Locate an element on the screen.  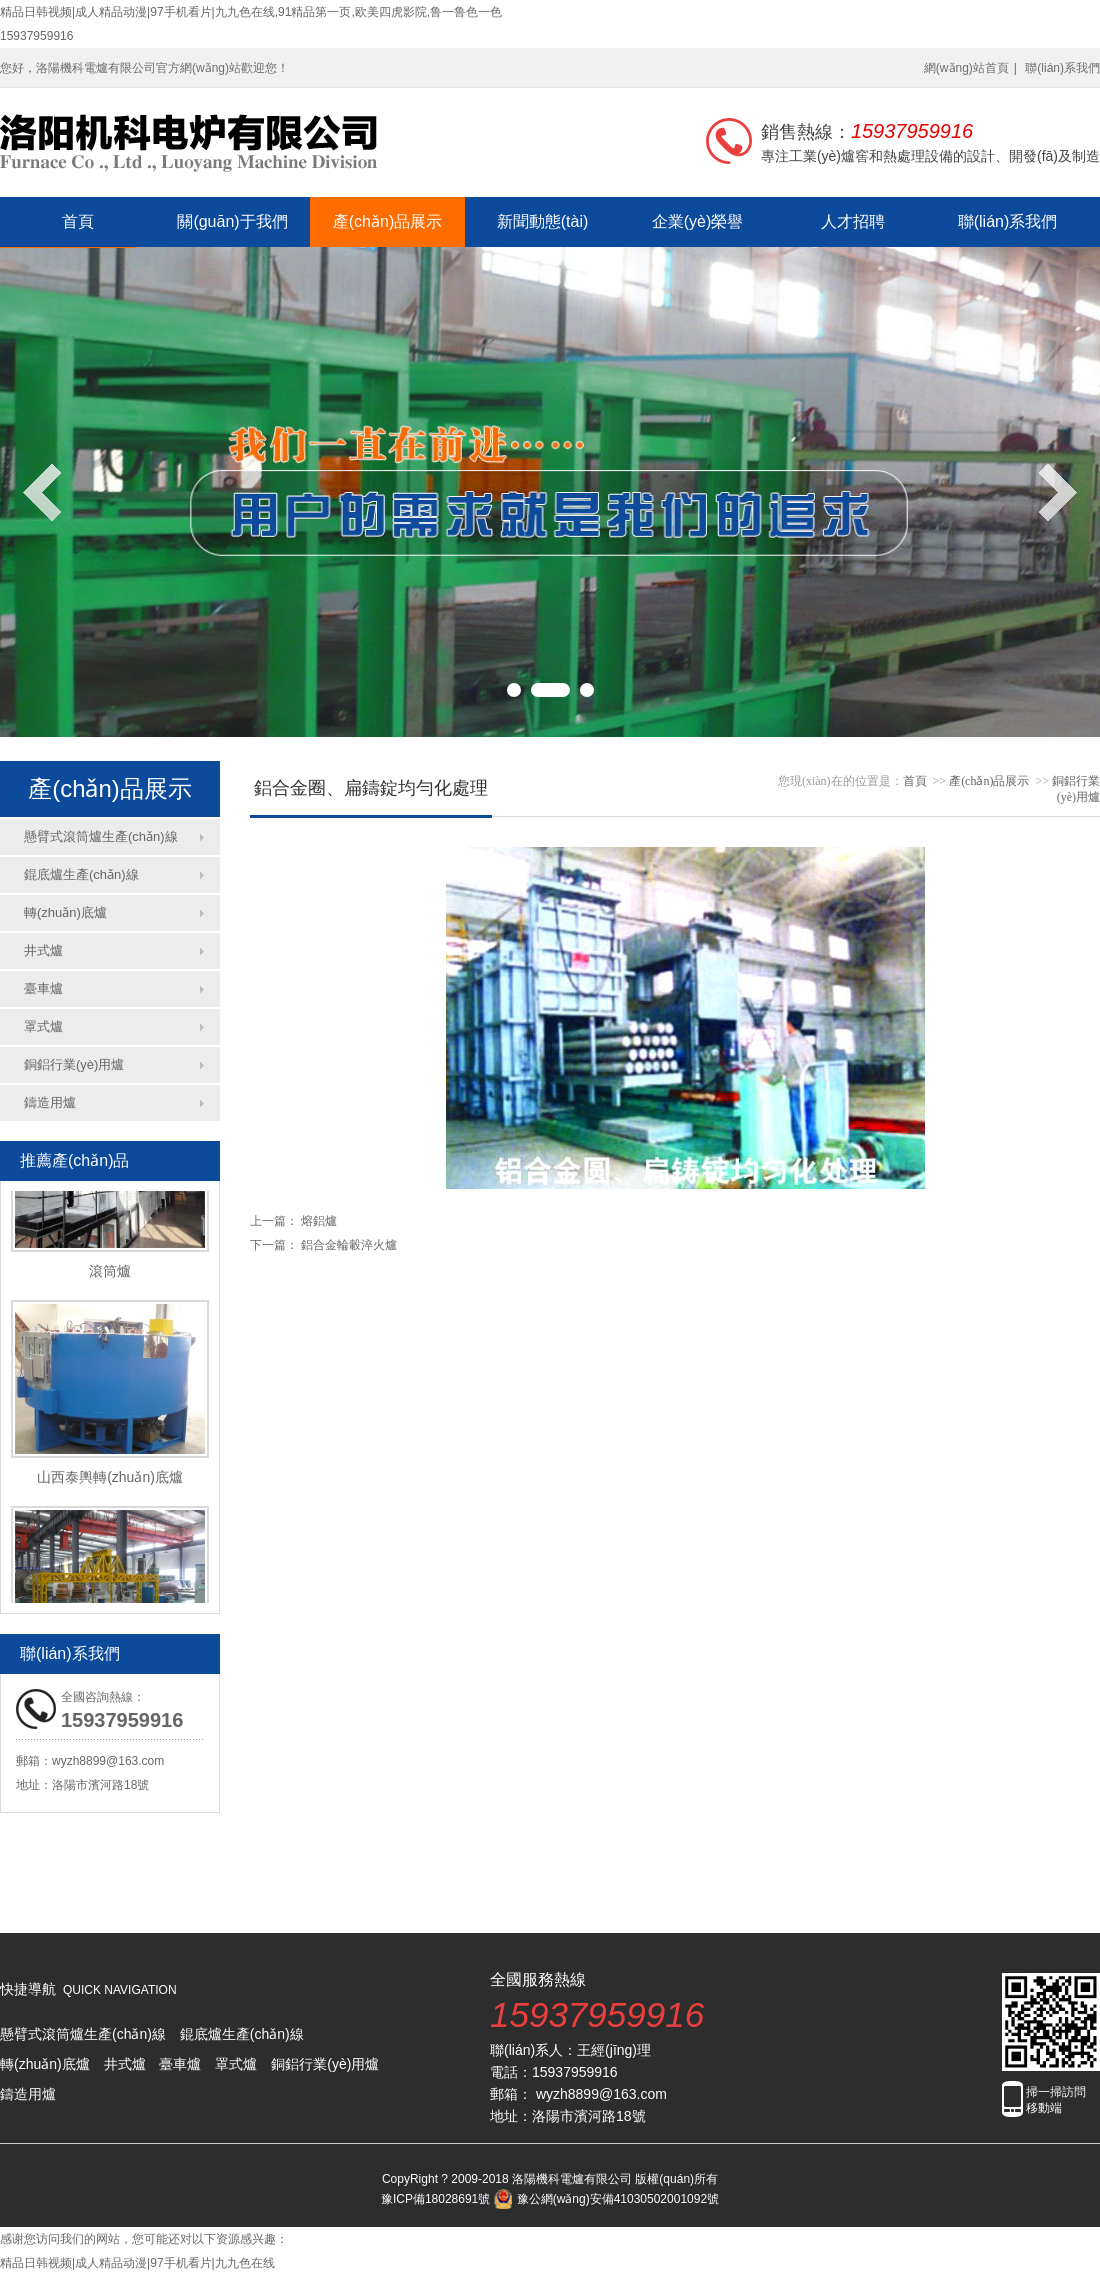
錕底爐生產(chǎn)線 is located at coordinates (81, 874).